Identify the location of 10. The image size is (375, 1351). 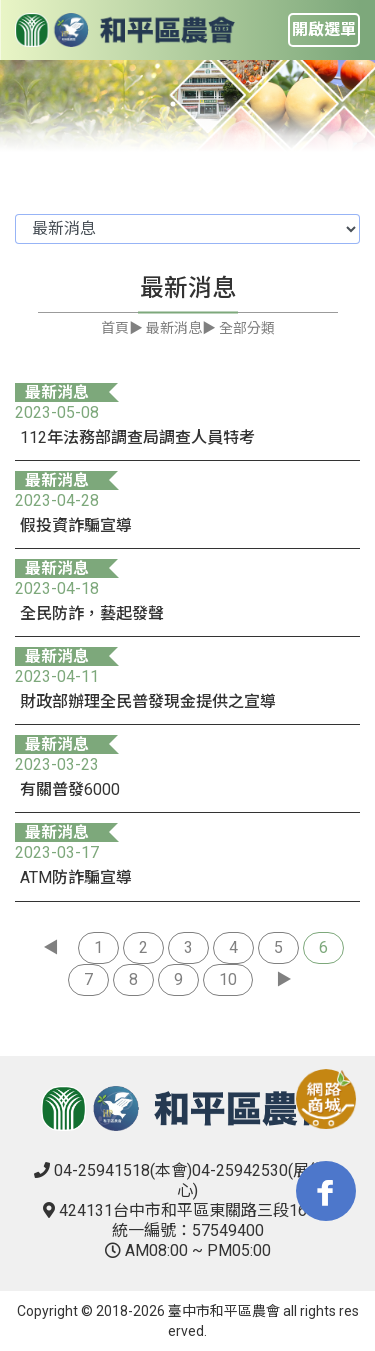
(228, 979).